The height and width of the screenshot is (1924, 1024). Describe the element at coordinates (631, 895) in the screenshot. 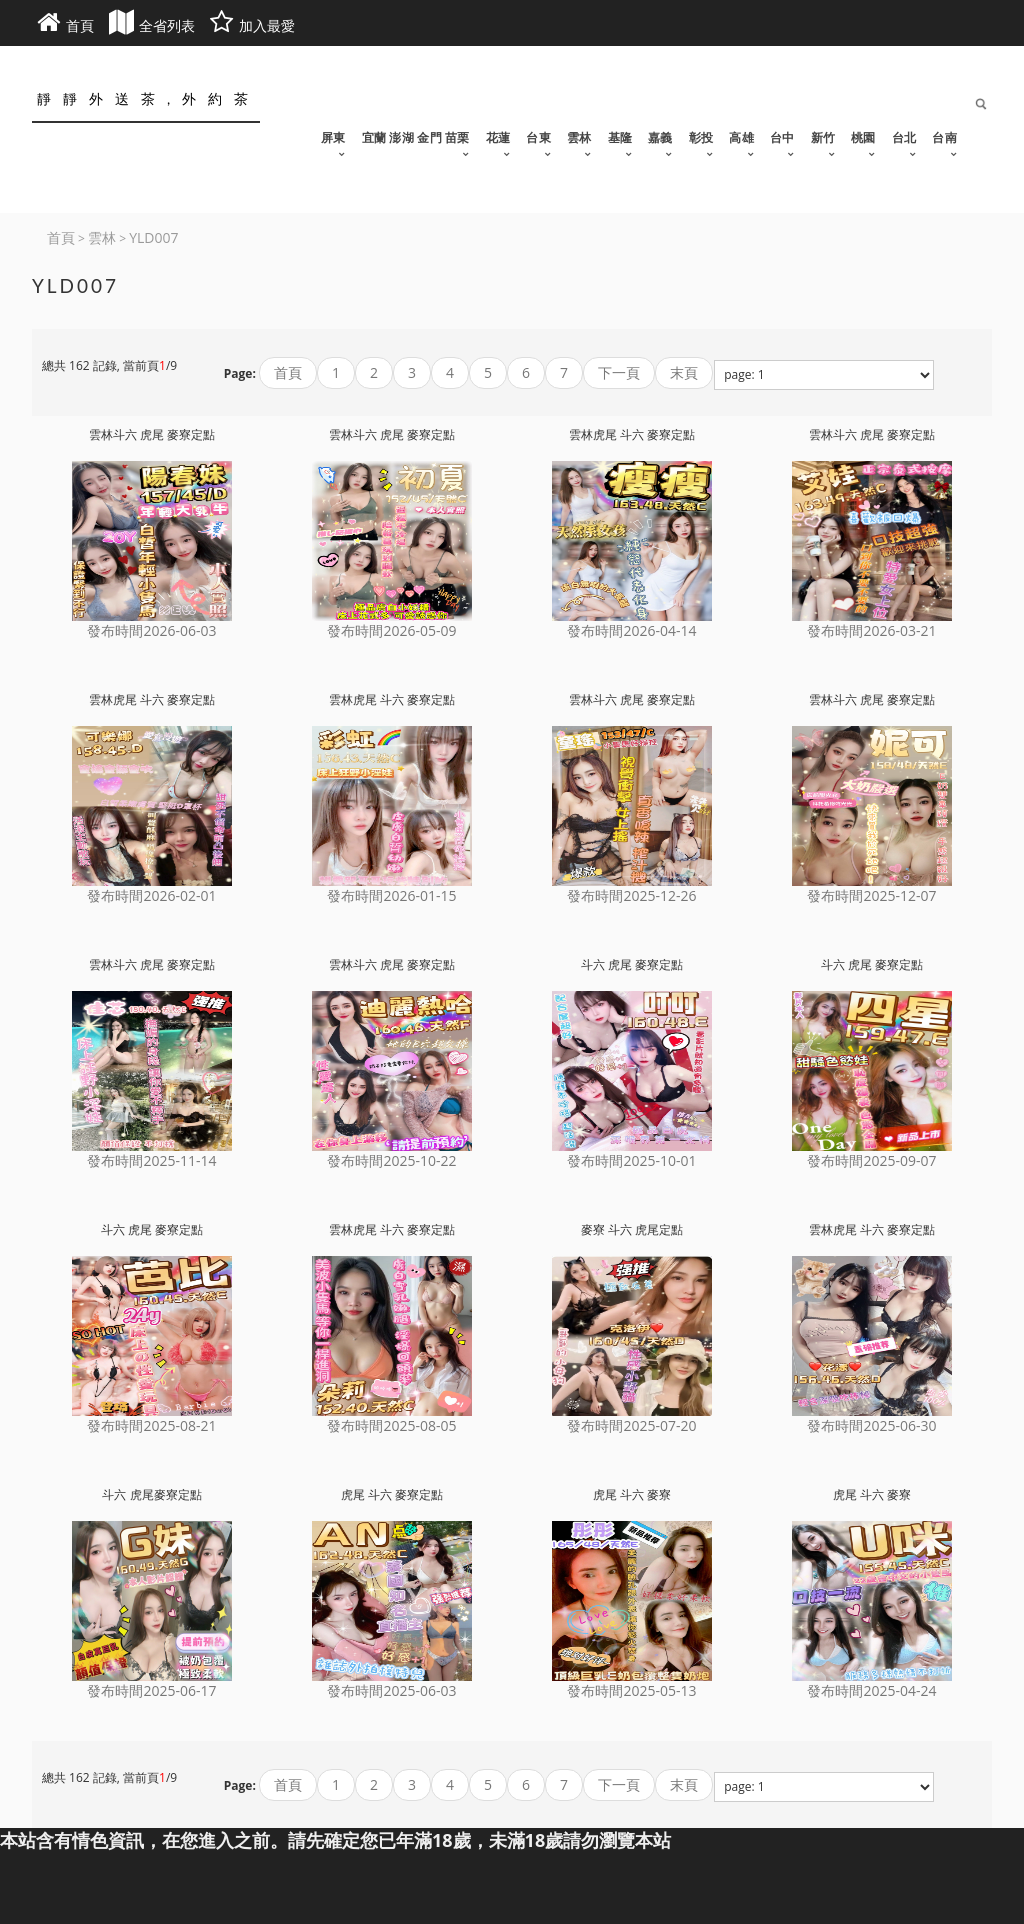

I see `發布時間2025-12-26` at that location.